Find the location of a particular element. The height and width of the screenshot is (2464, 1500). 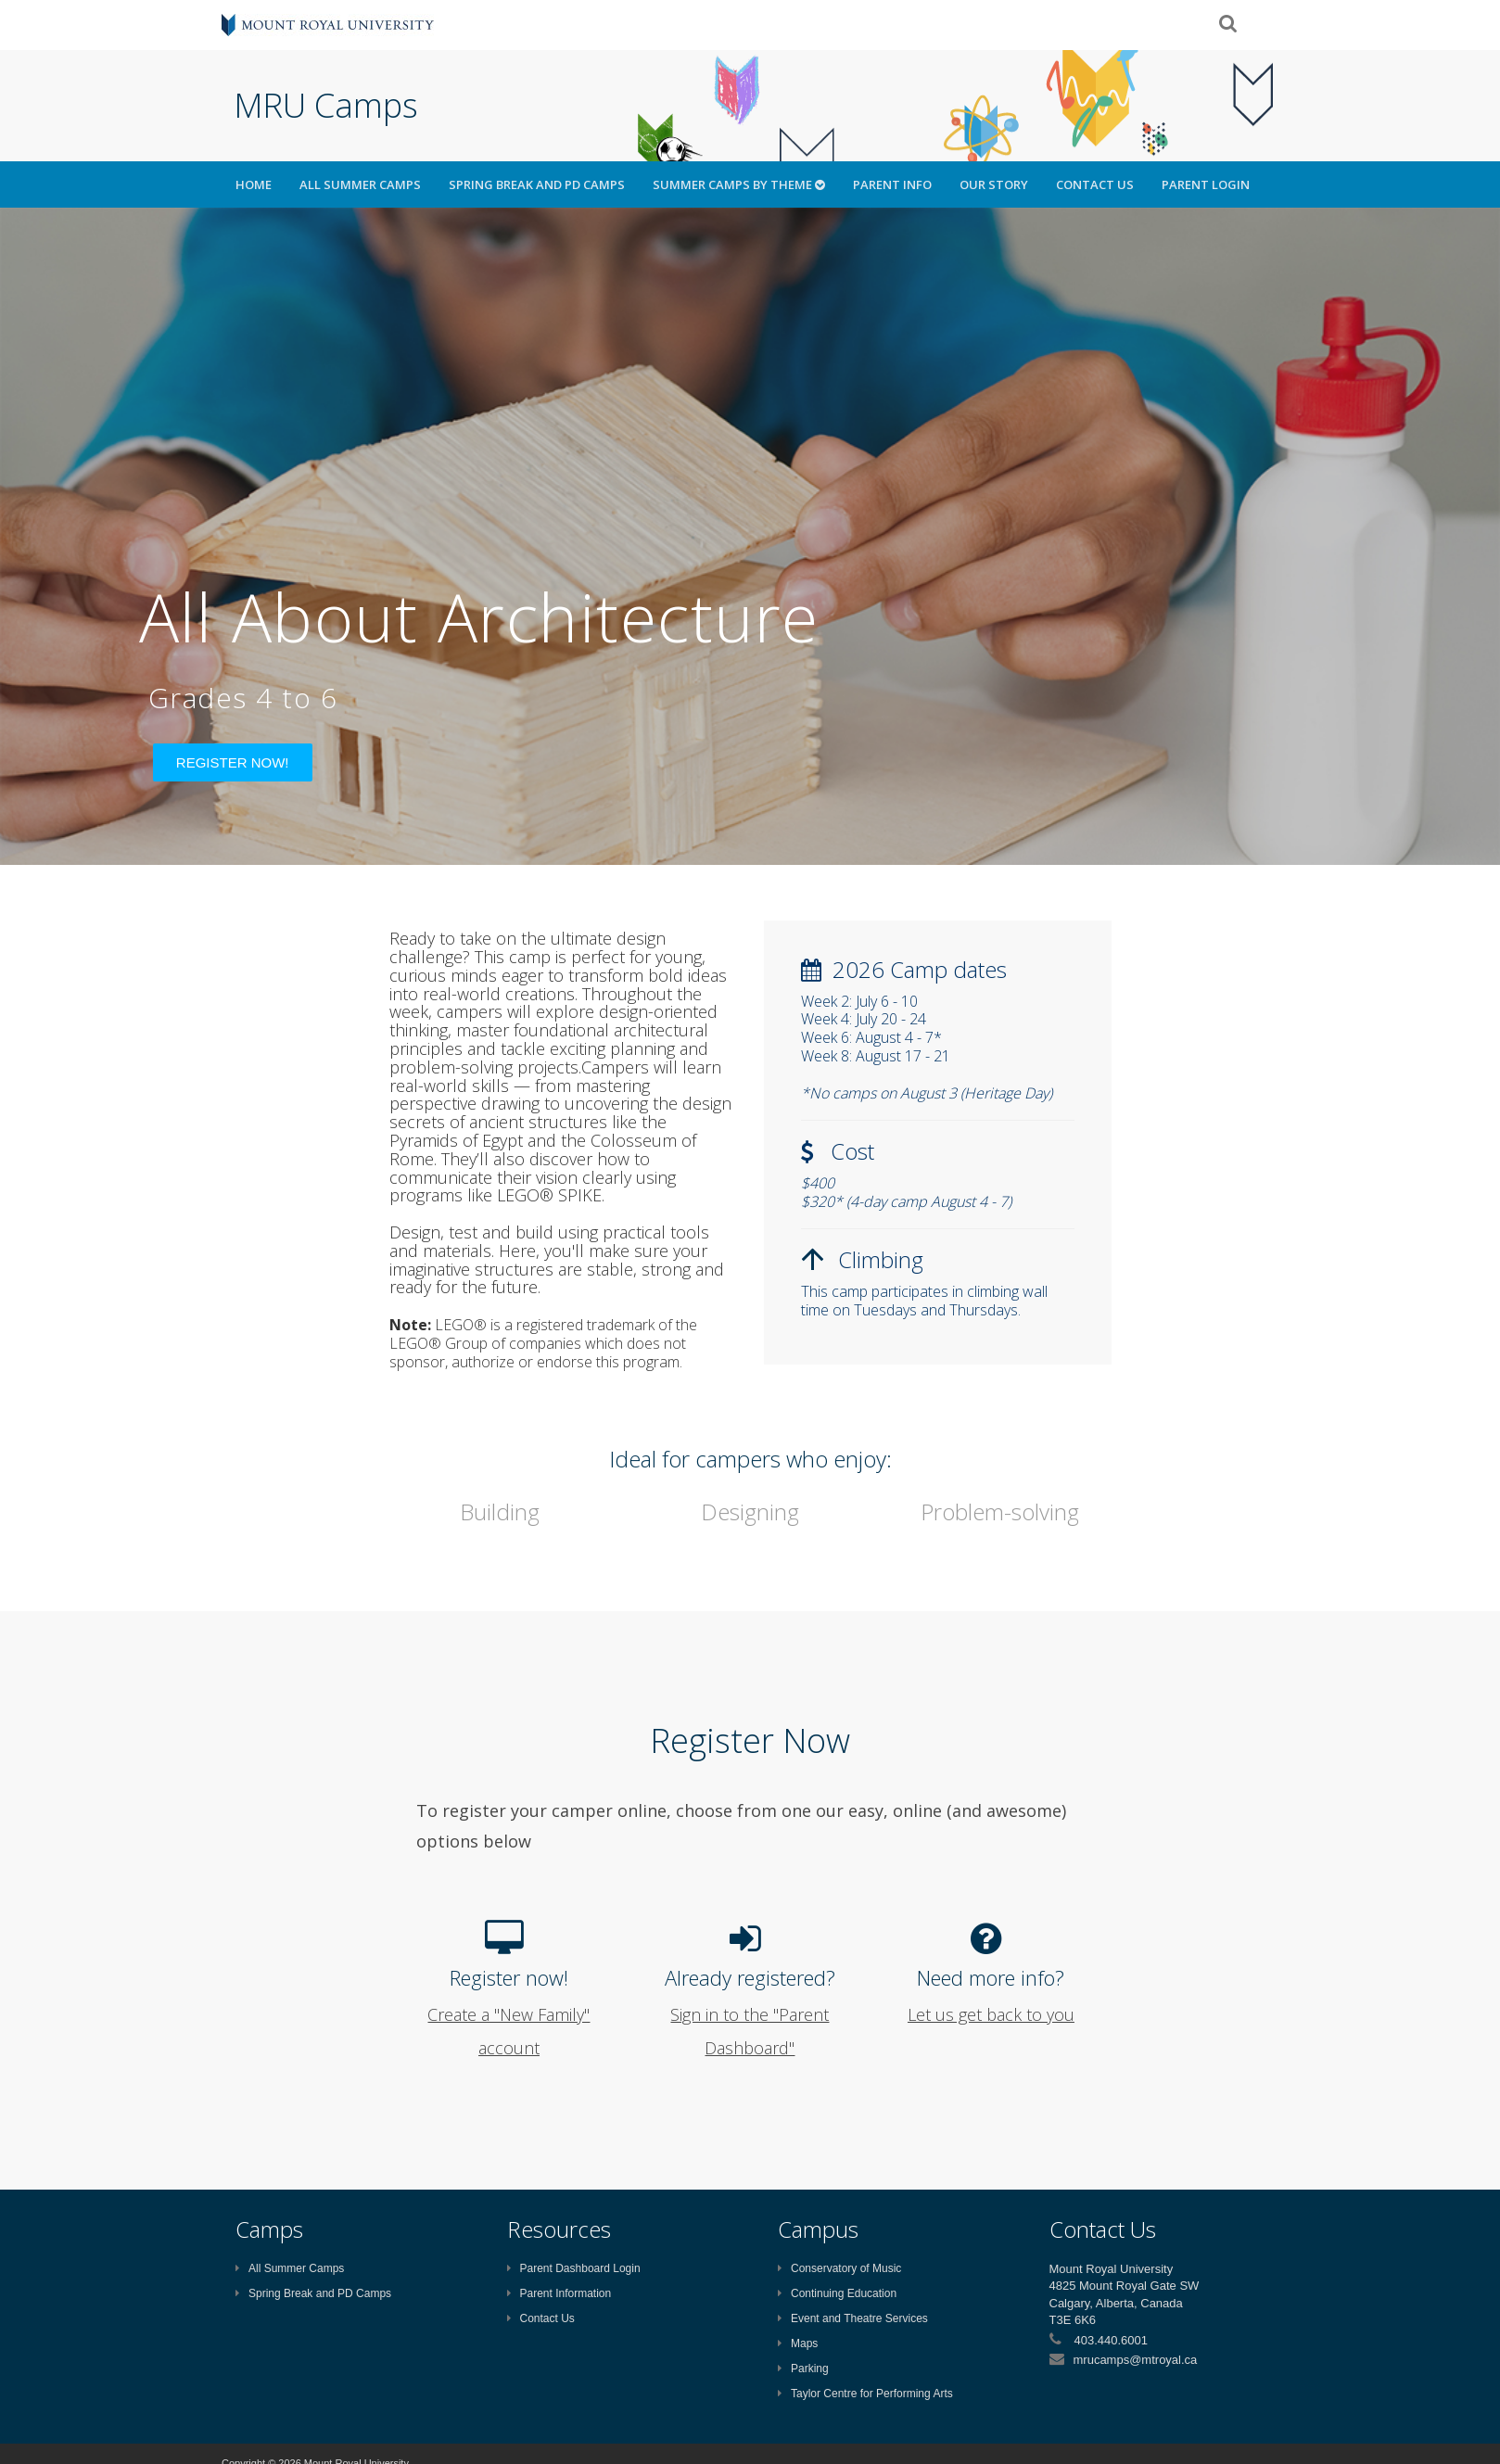

Parent Dashboard Login is located at coordinates (574, 2268).